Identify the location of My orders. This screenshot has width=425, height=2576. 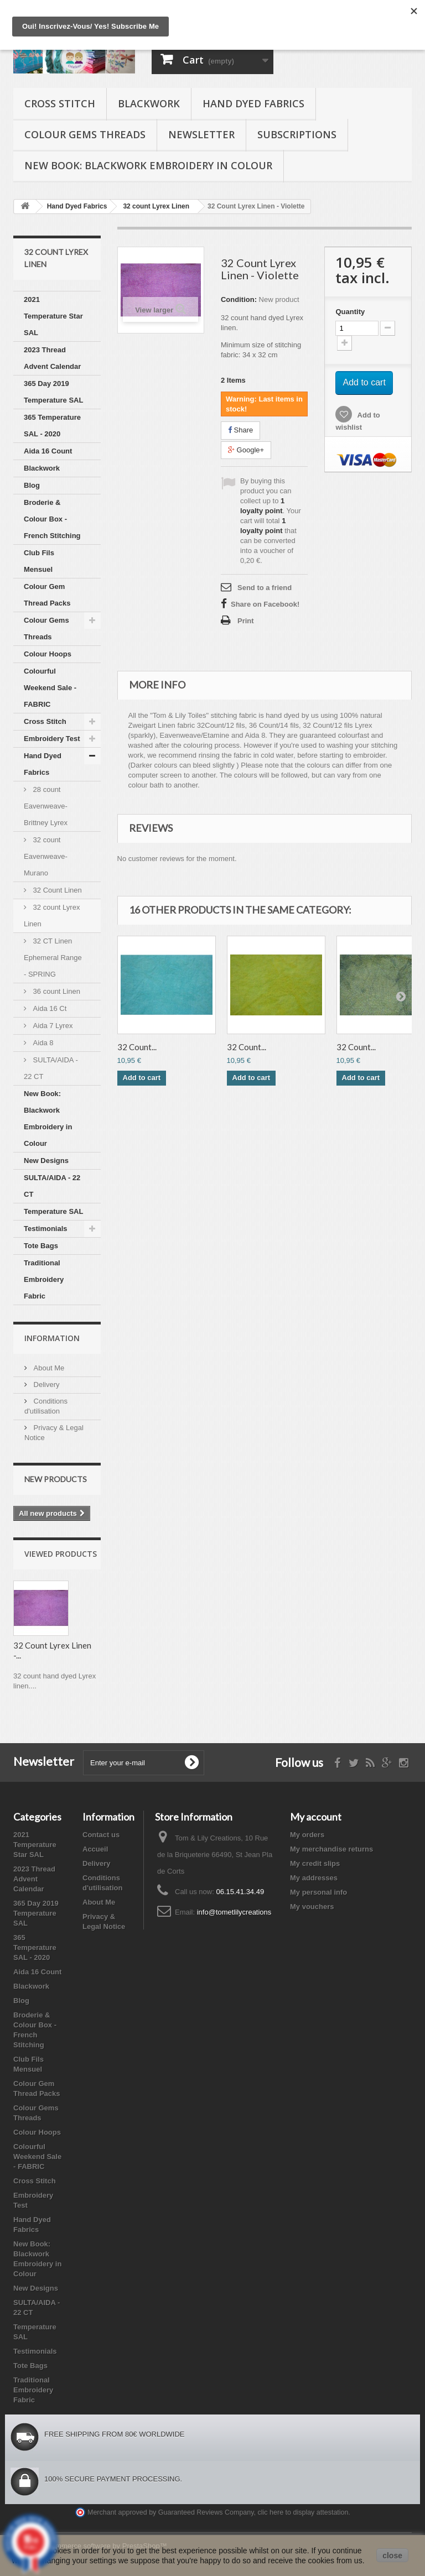
(307, 1835).